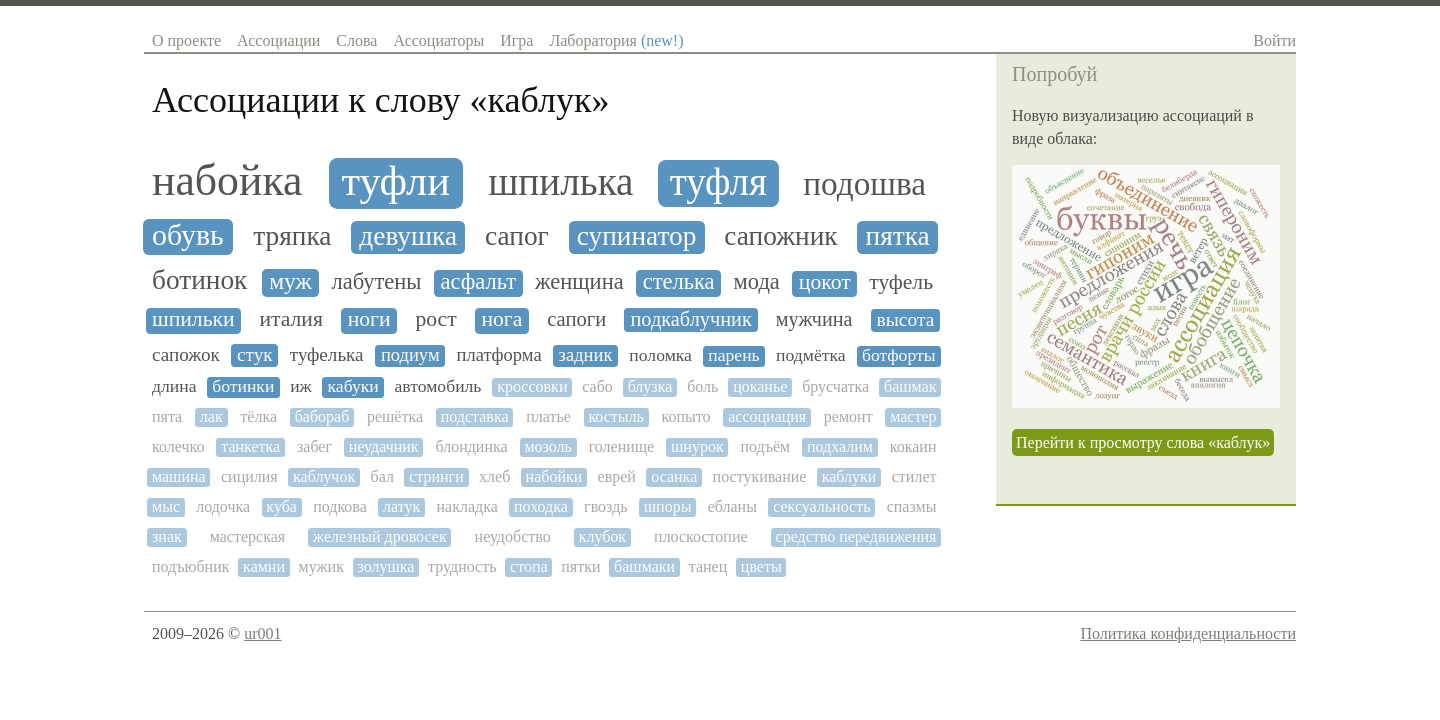  What do you see at coordinates (780, 236) in the screenshot?
I see `сапожник` at bounding box center [780, 236].